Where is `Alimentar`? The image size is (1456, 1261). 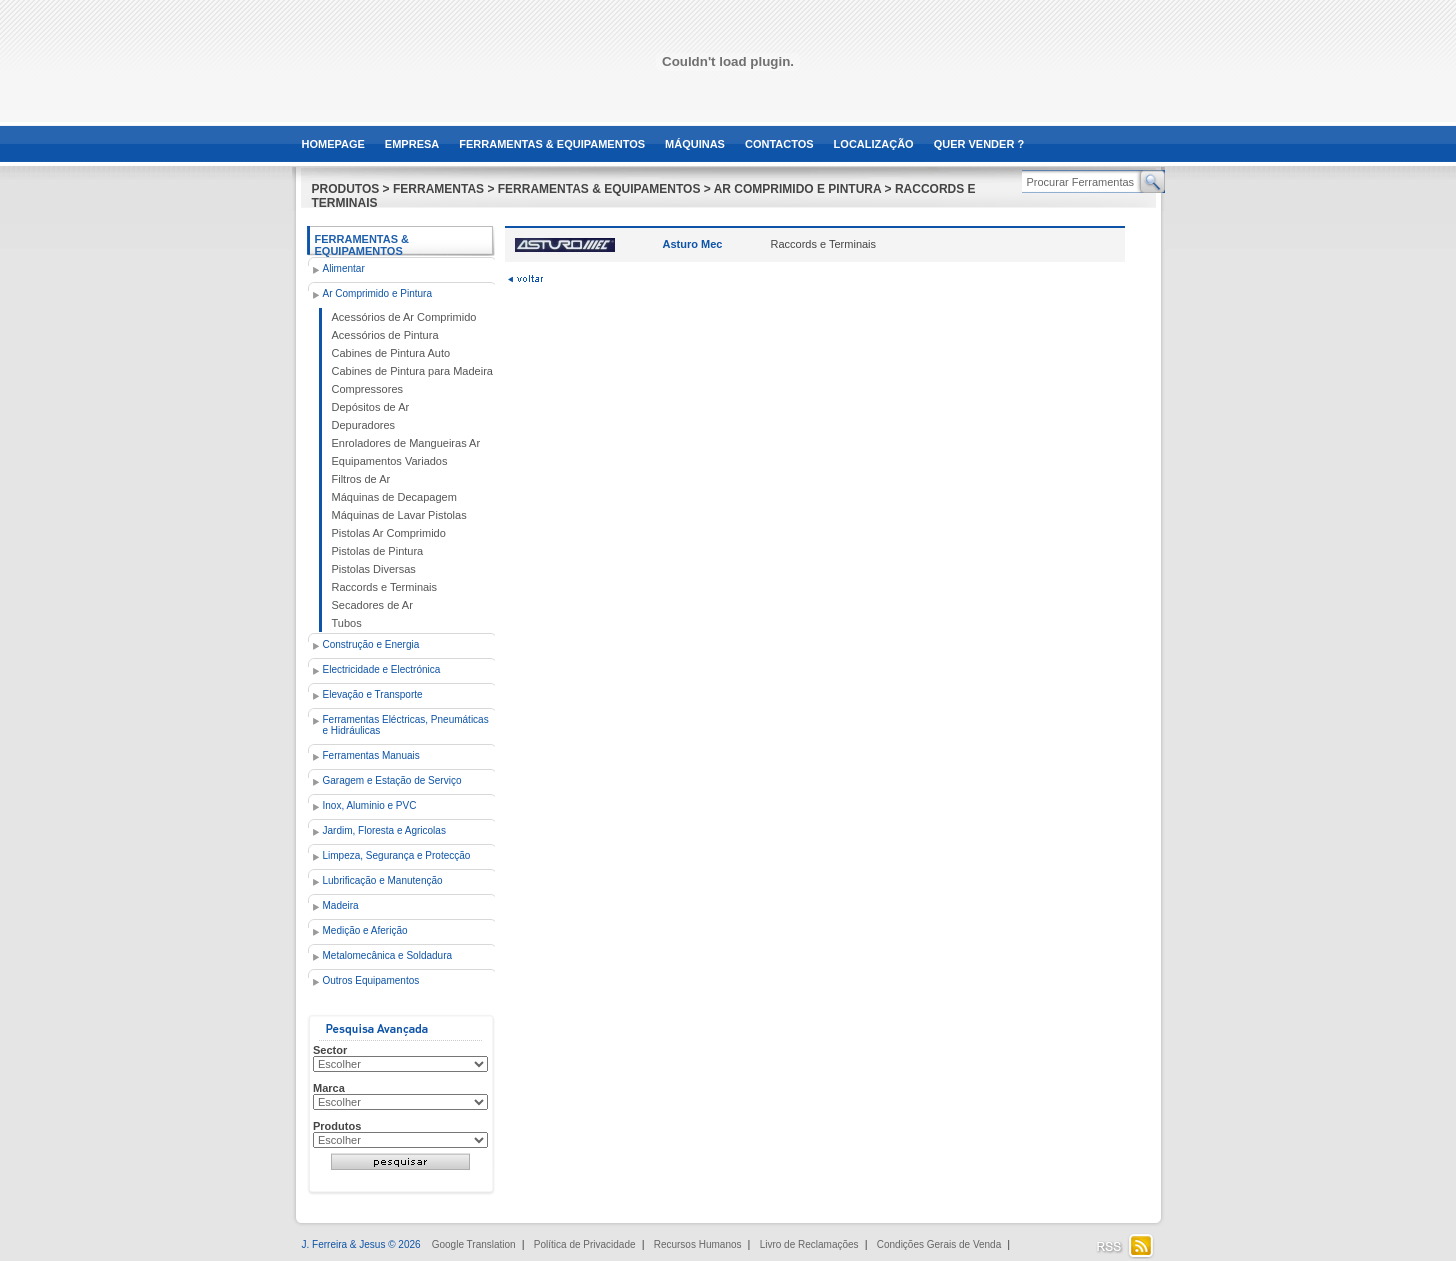 Alimentar is located at coordinates (344, 268).